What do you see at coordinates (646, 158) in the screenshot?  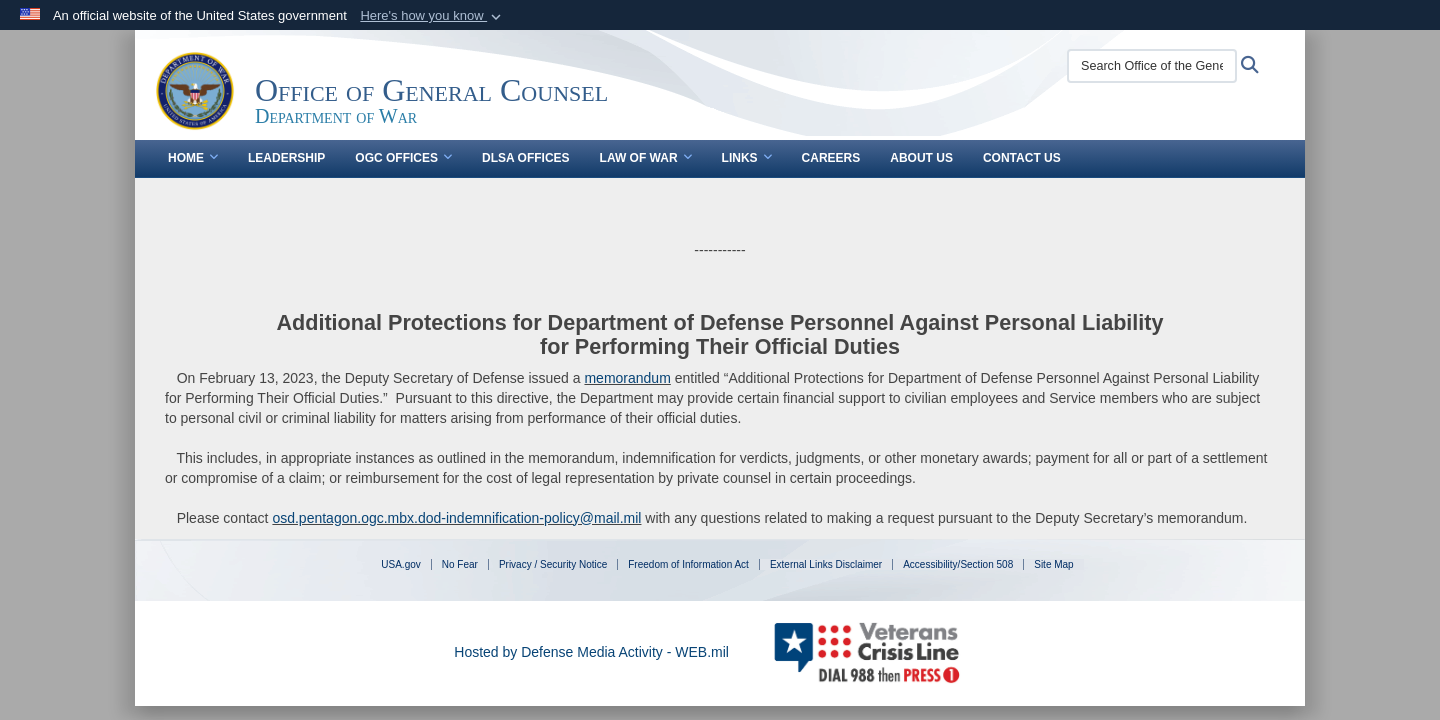 I see `Law of War` at bounding box center [646, 158].